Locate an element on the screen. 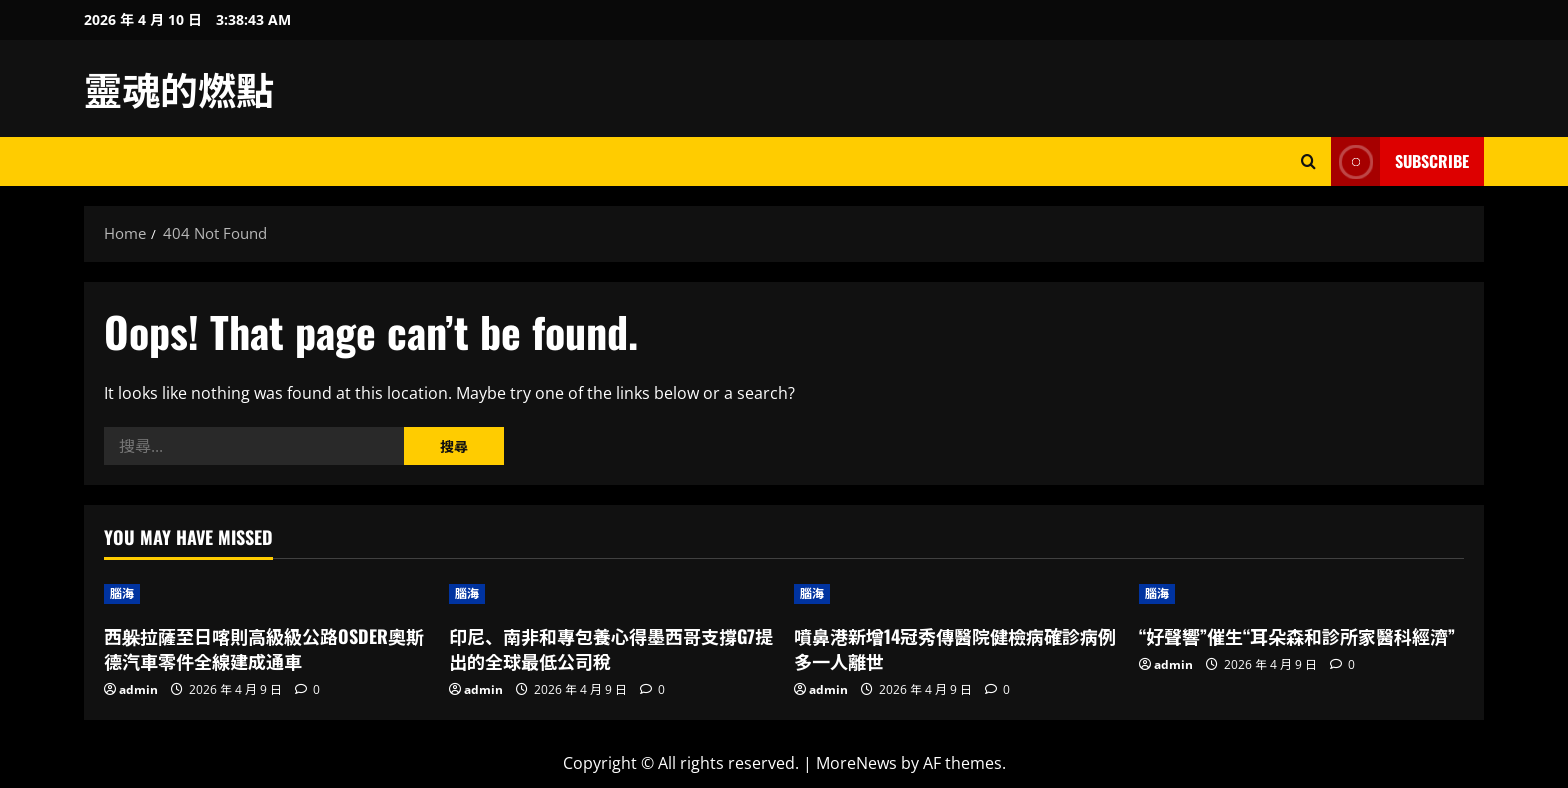 This screenshot has height=788, width=1568. [印尼、南非和專包養心得墨西哥支撐G7提出的全球最低公司稅] is located at coordinates (611, 594).